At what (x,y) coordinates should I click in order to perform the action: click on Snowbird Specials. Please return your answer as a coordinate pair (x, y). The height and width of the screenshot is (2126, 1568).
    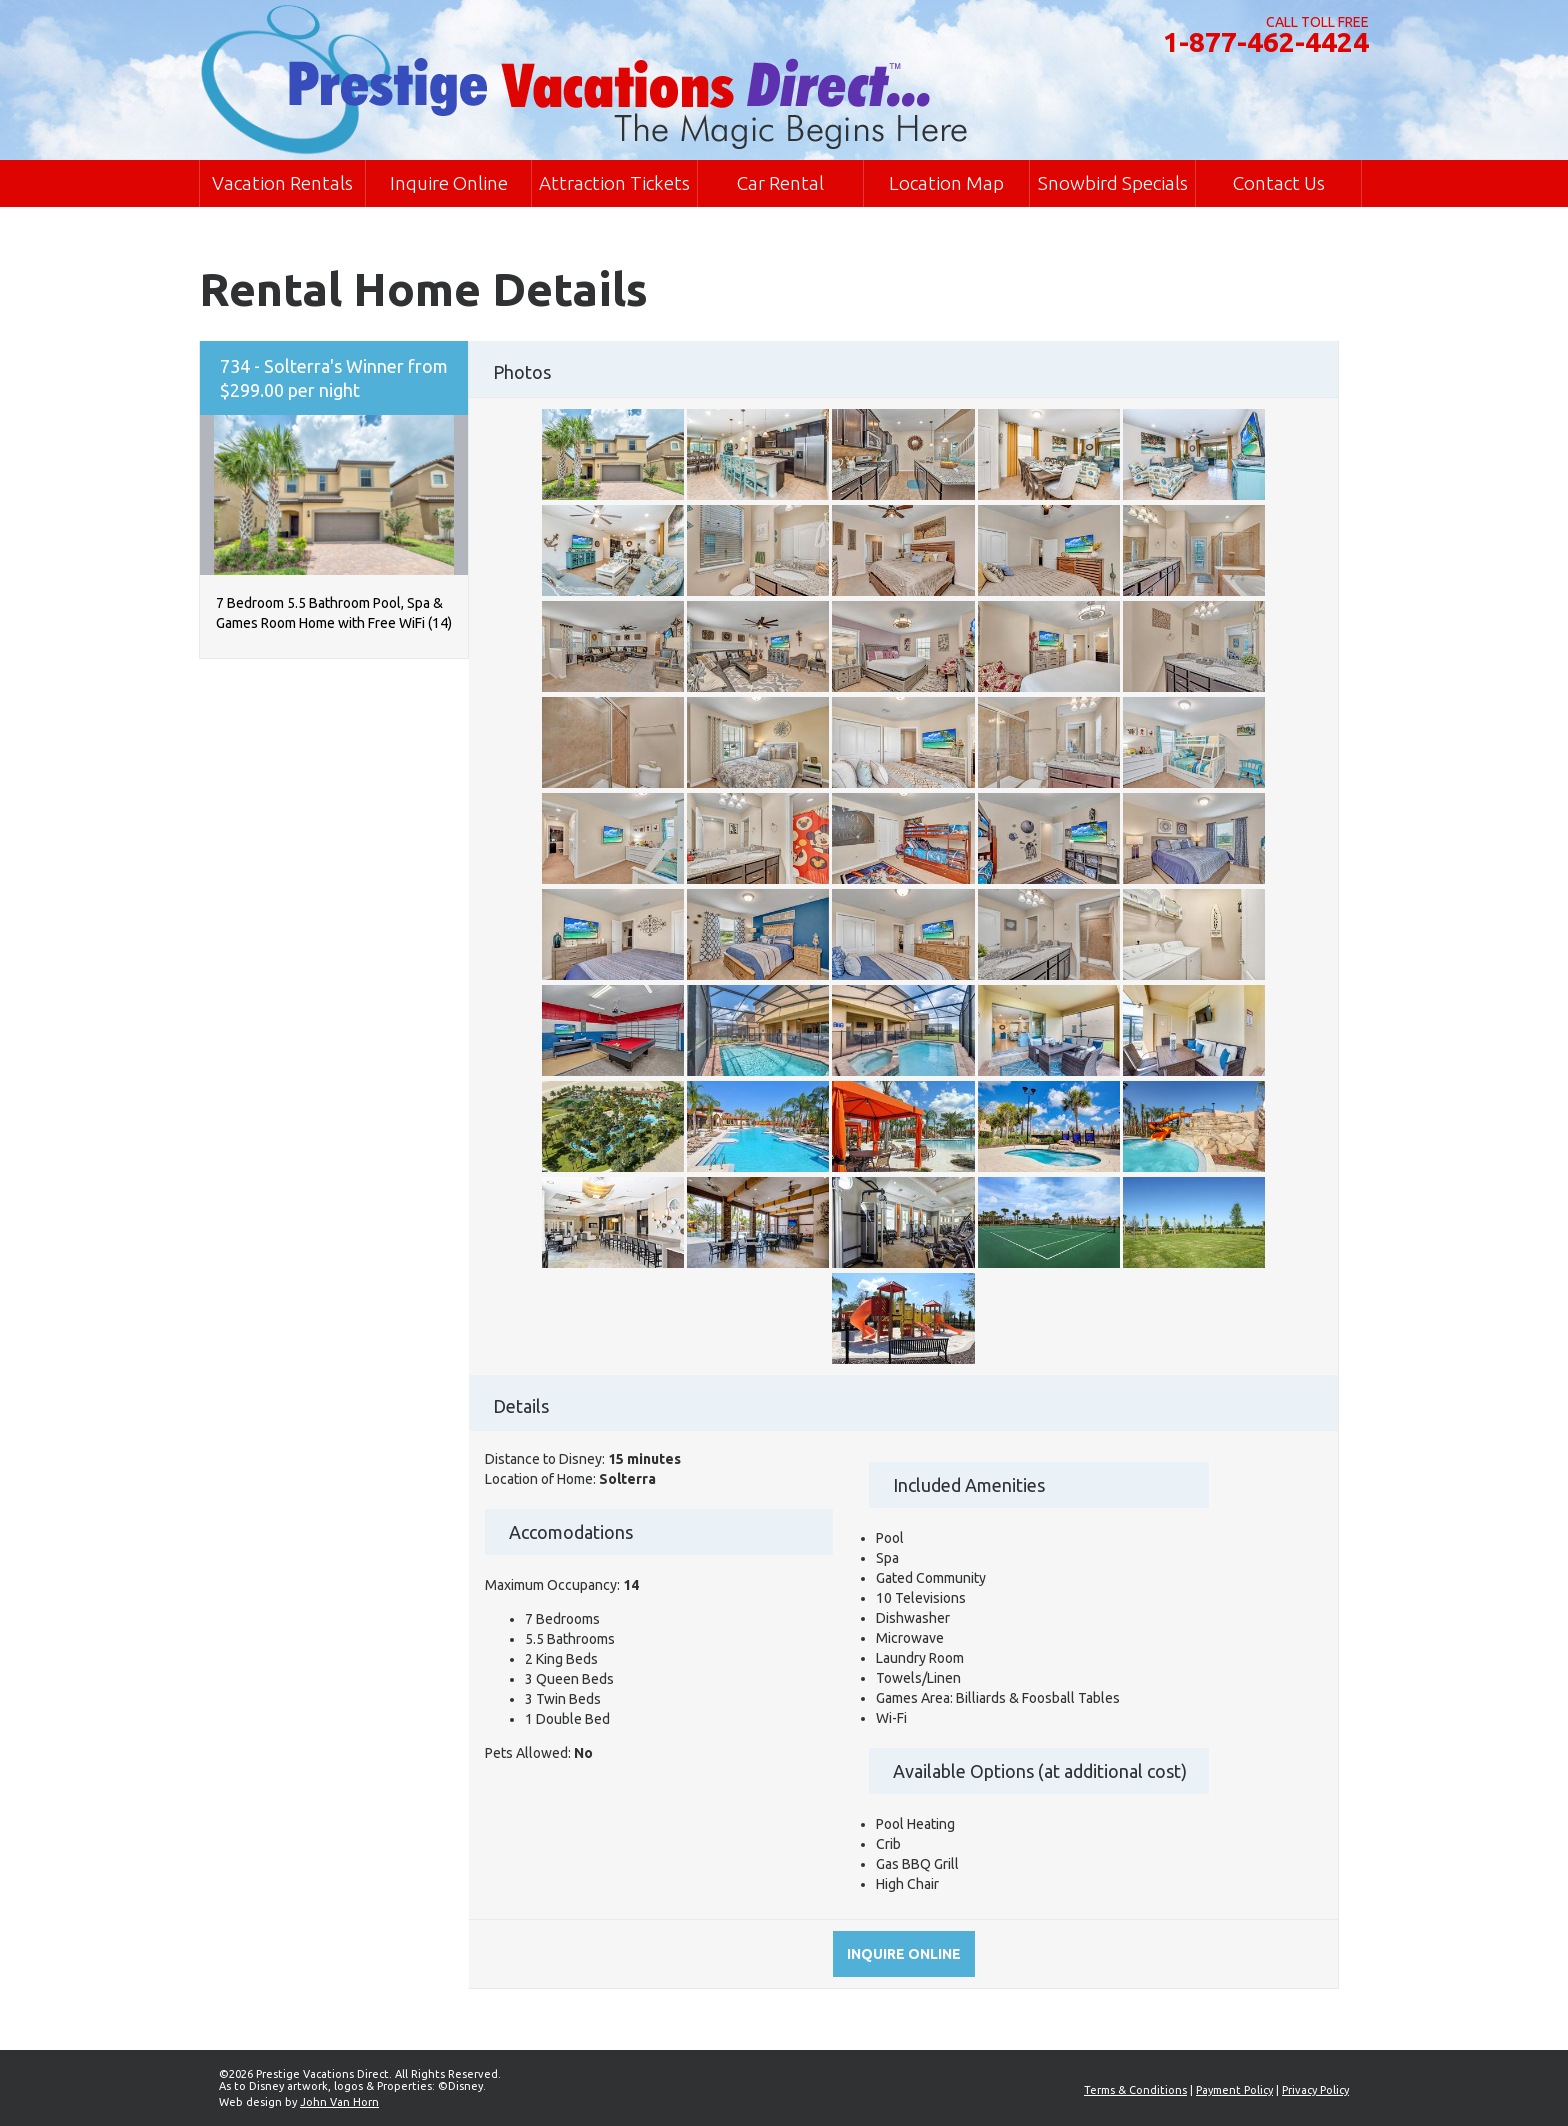
    Looking at the image, I should click on (1113, 183).